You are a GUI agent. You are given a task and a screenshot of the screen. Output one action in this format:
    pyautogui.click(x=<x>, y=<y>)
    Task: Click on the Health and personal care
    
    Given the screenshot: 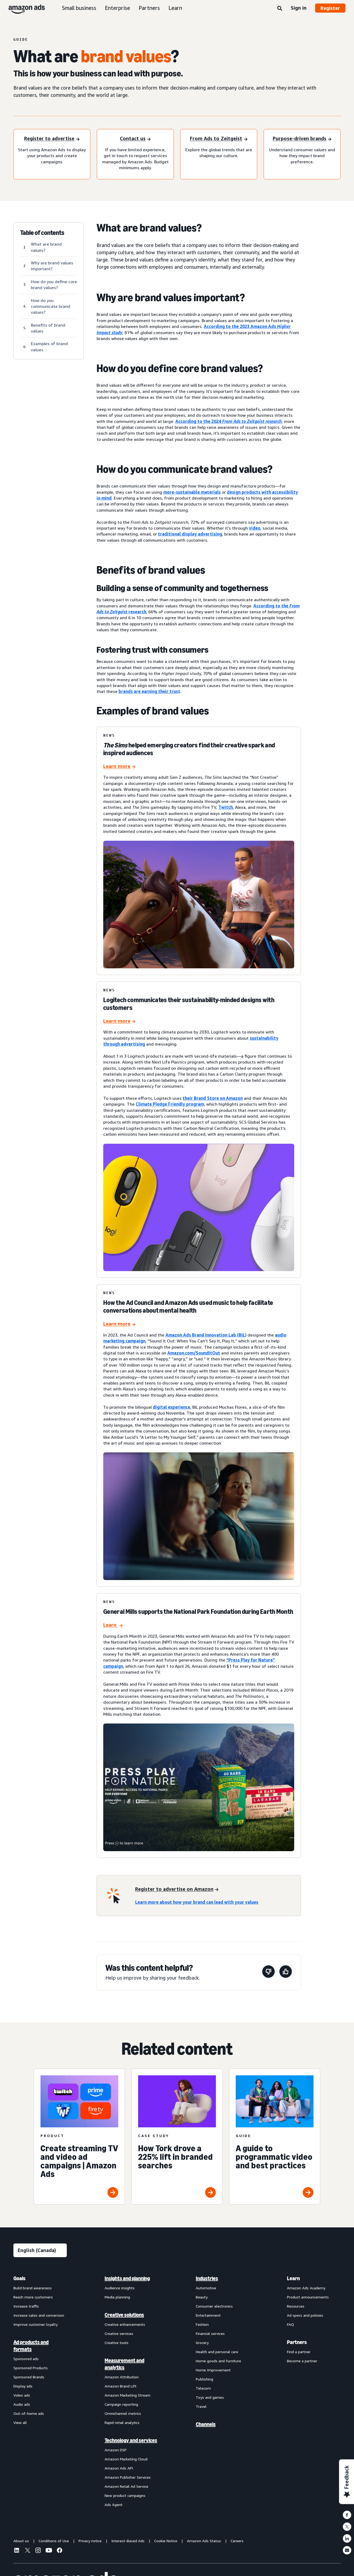 What is the action you would take?
    pyautogui.click(x=217, y=2351)
    